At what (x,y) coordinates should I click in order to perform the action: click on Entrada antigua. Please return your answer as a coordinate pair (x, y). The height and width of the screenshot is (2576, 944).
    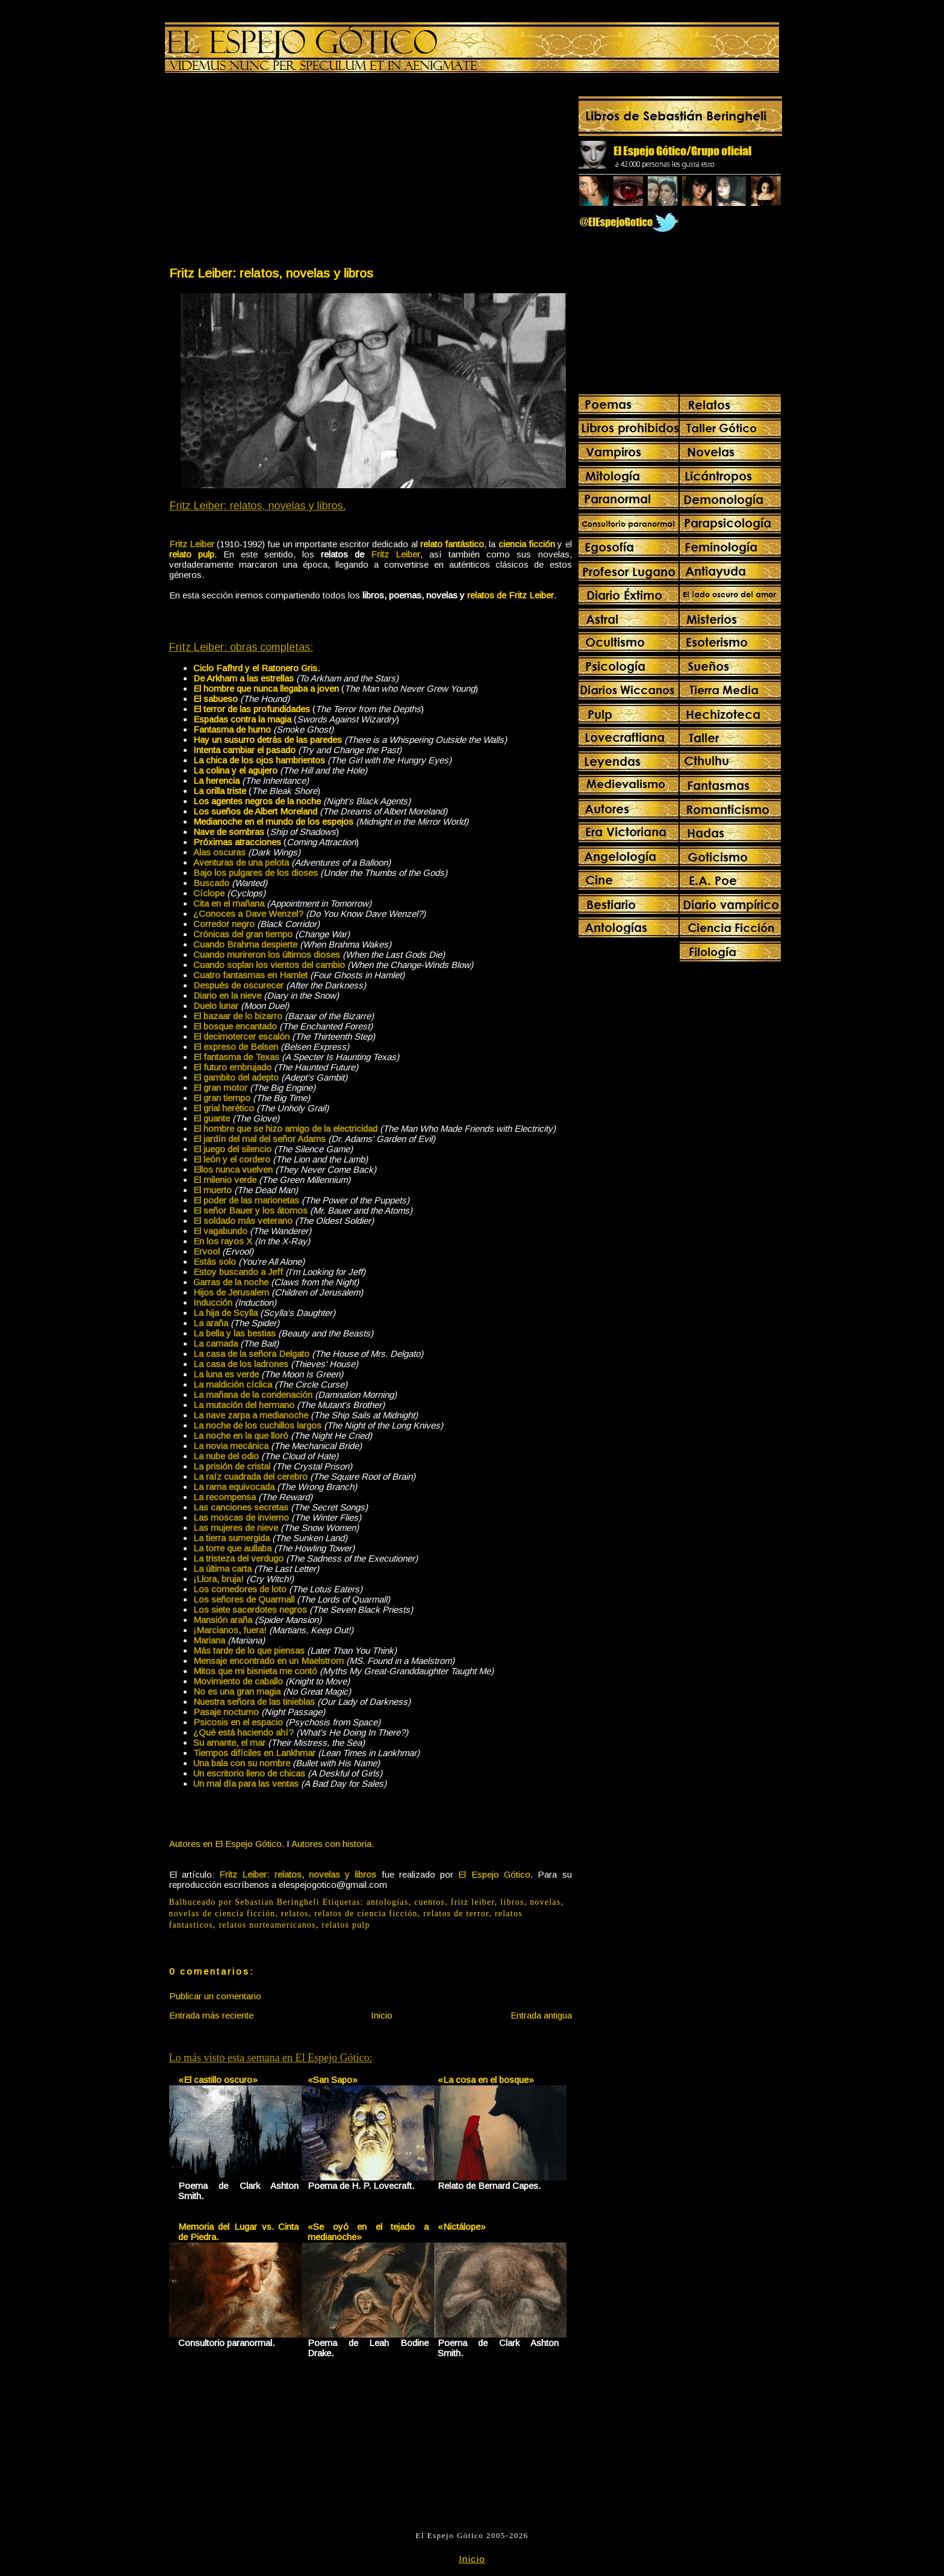
    Looking at the image, I should click on (541, 2015).